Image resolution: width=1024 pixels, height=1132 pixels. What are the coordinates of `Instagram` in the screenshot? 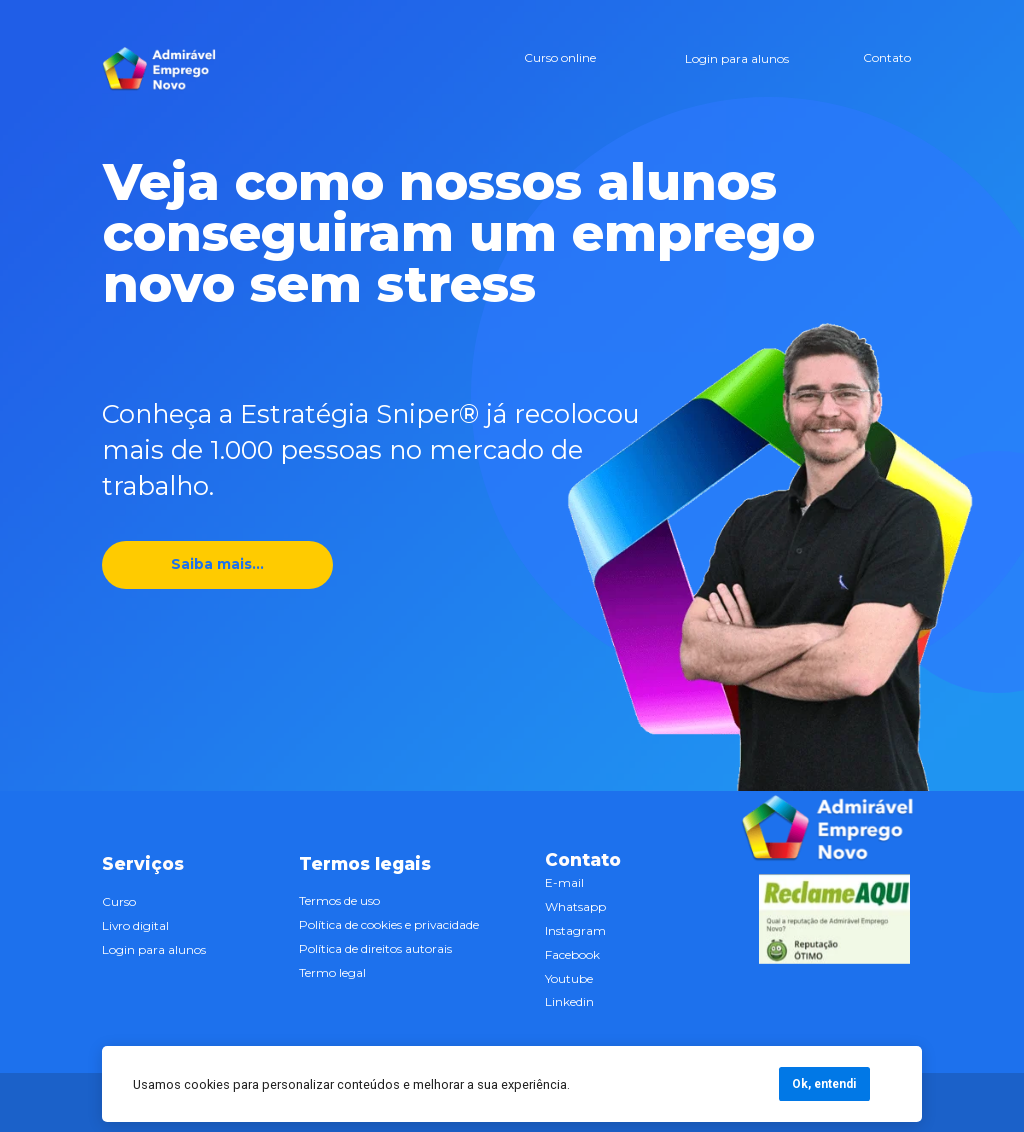 It's located at (575, 930).